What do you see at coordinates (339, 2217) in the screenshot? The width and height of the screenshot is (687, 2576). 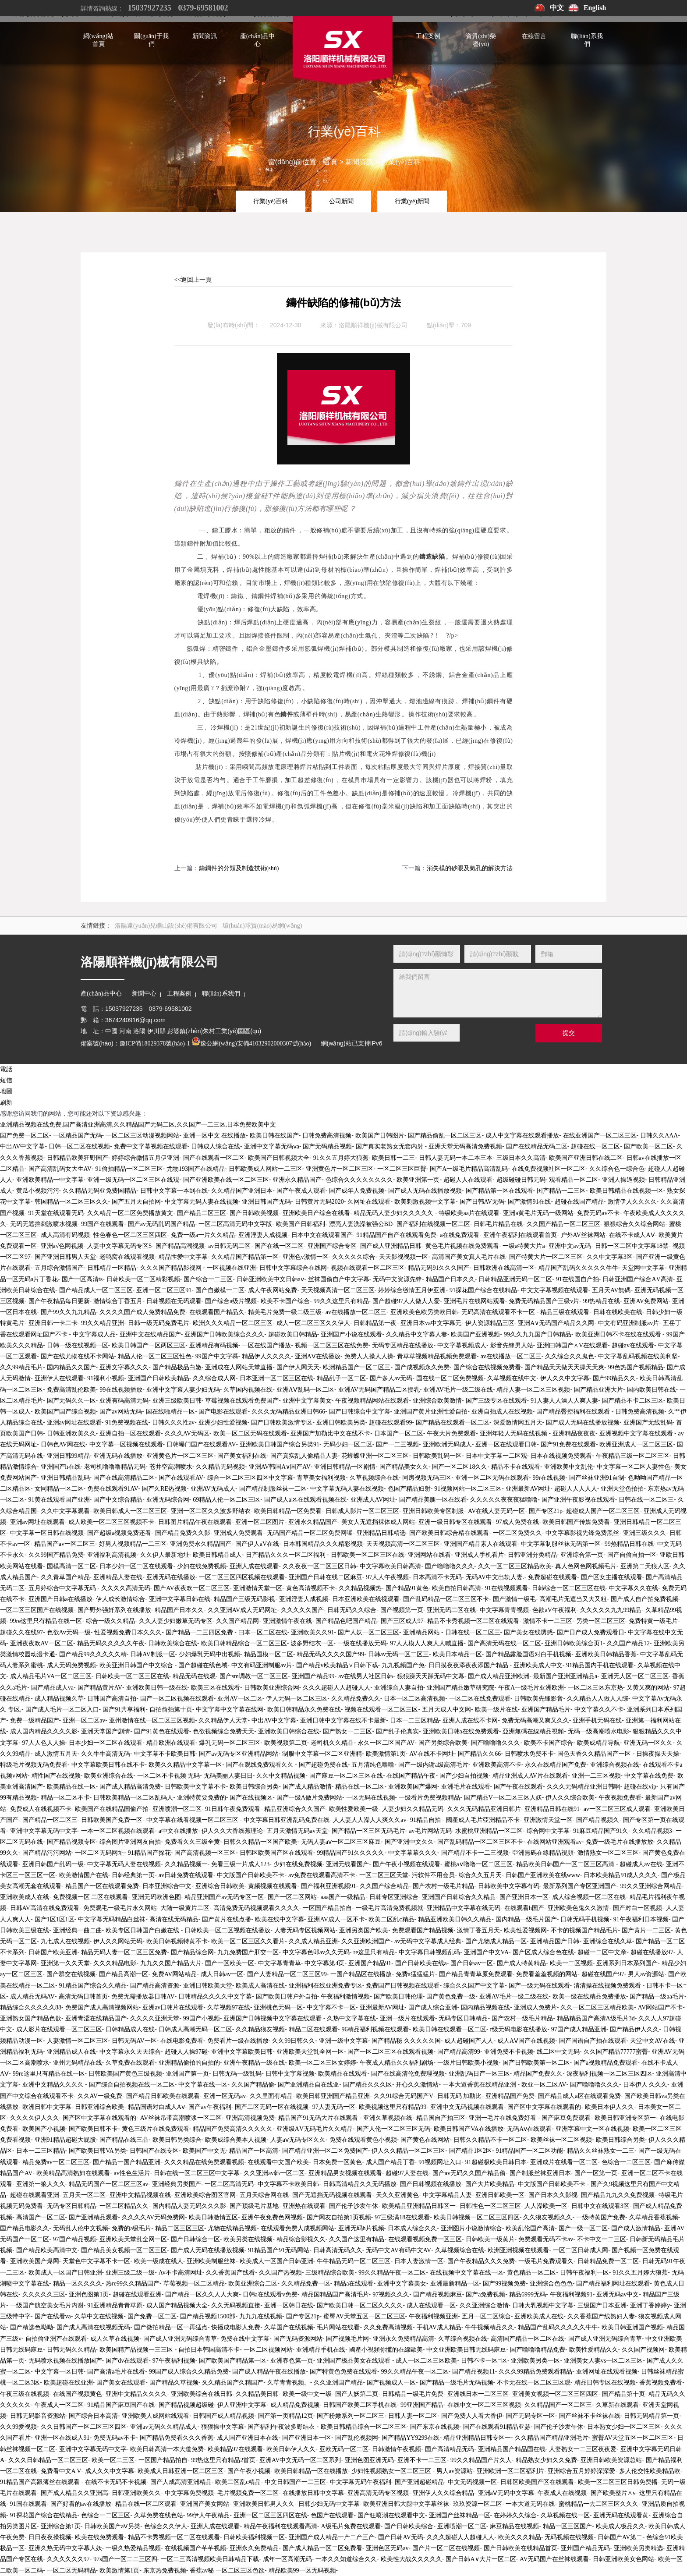 I see `国产网友自拍第1页视频` at bounding box center [339, 2217].